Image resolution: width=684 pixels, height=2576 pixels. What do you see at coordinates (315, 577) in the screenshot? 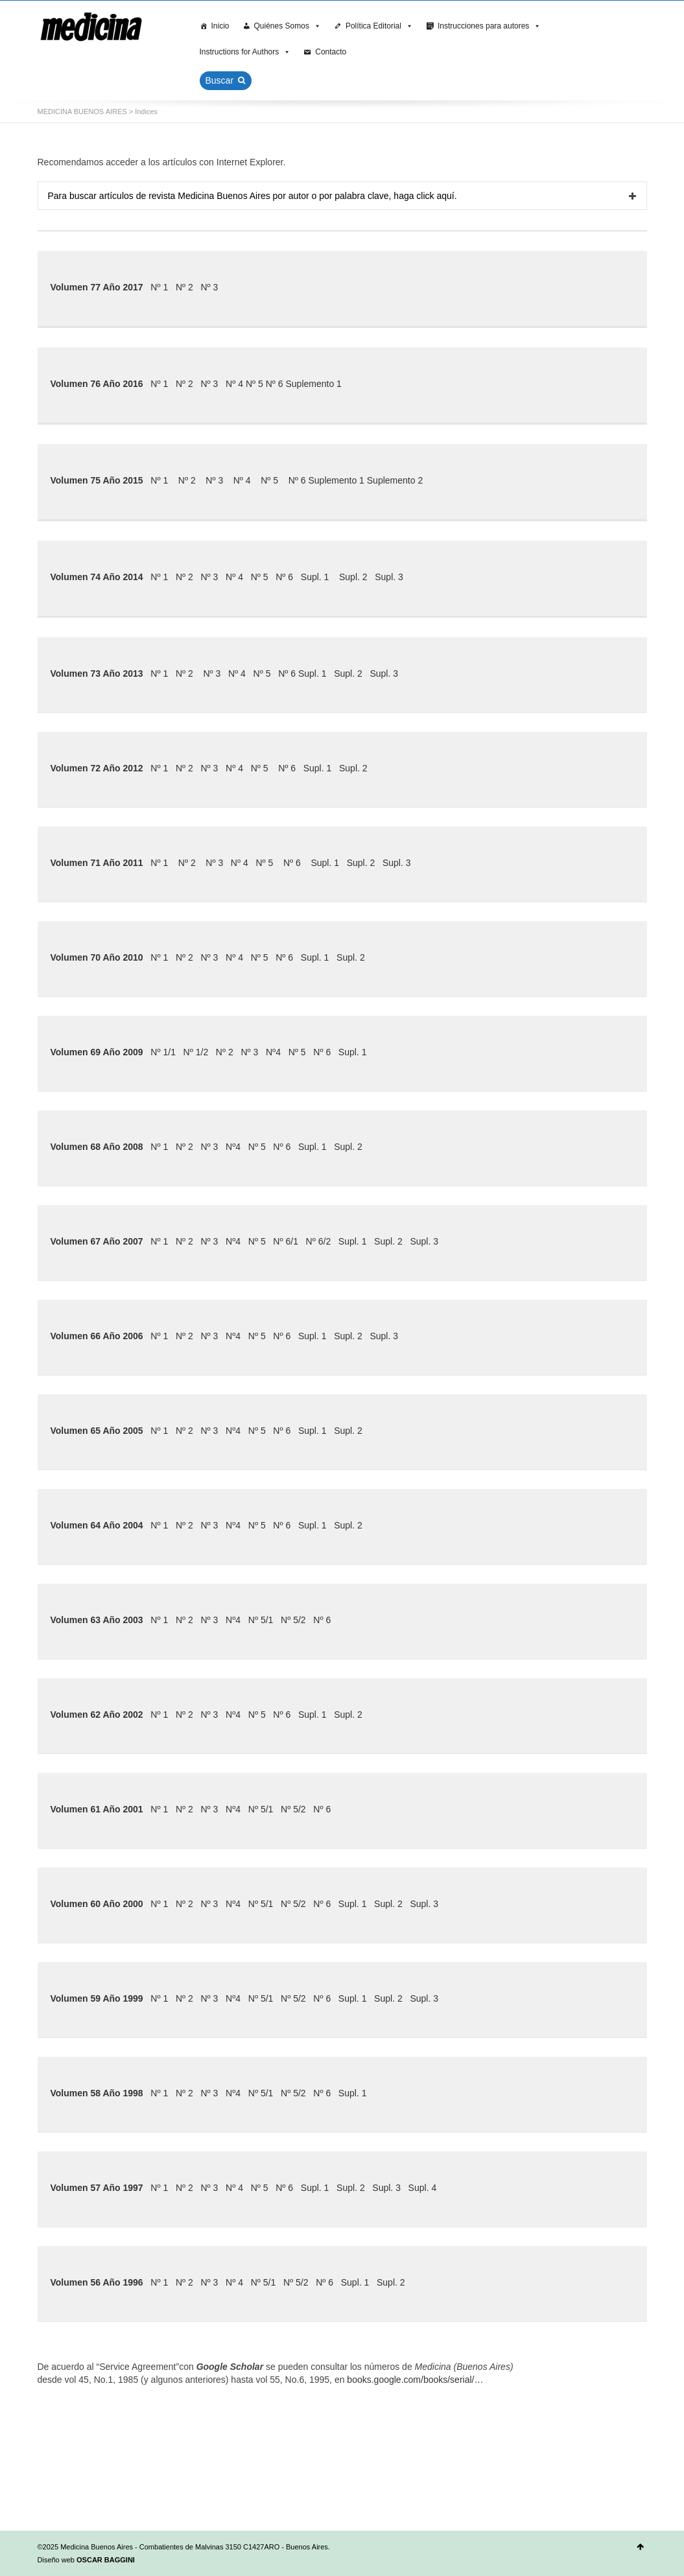
I see `Supl. 1` at bounding box center [315, 577].